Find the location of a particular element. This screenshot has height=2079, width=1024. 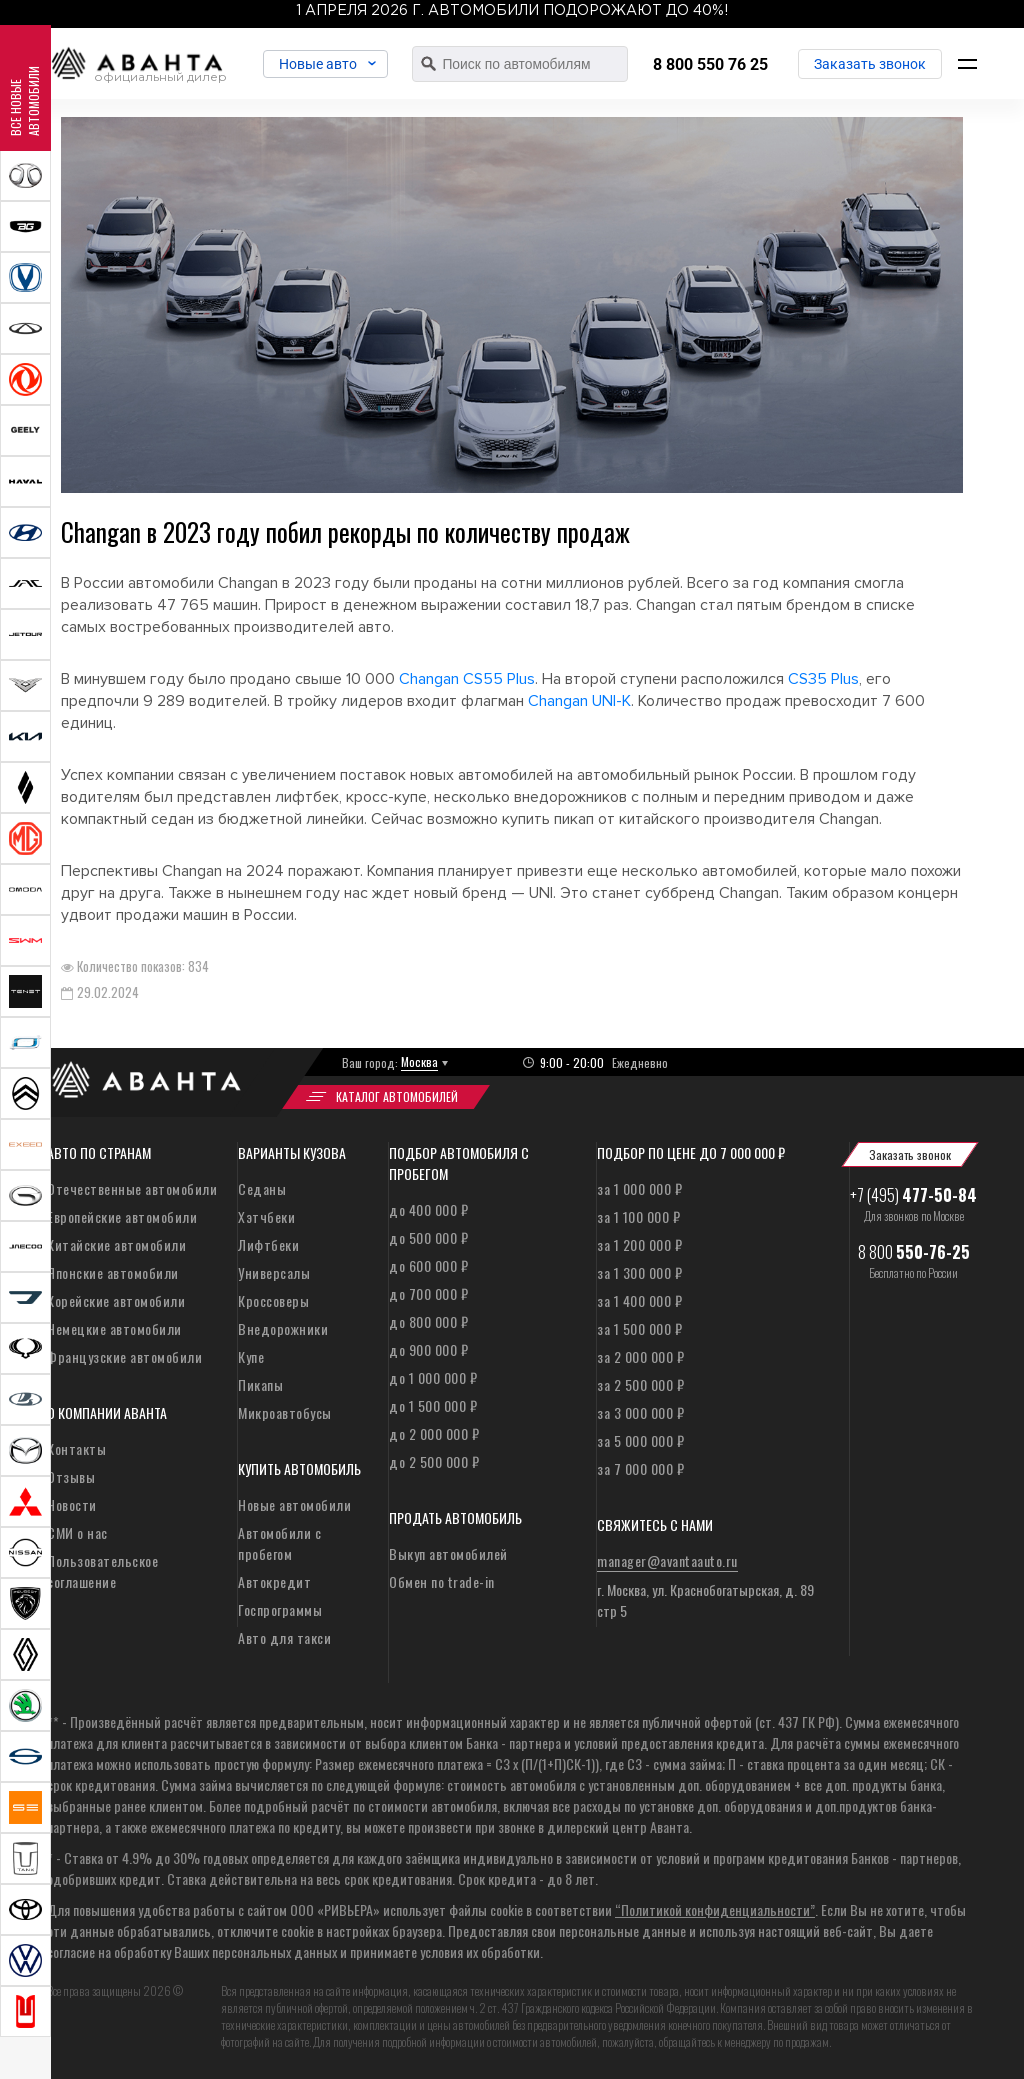

Микроавтобусы is located at coordinates (285, 1412).